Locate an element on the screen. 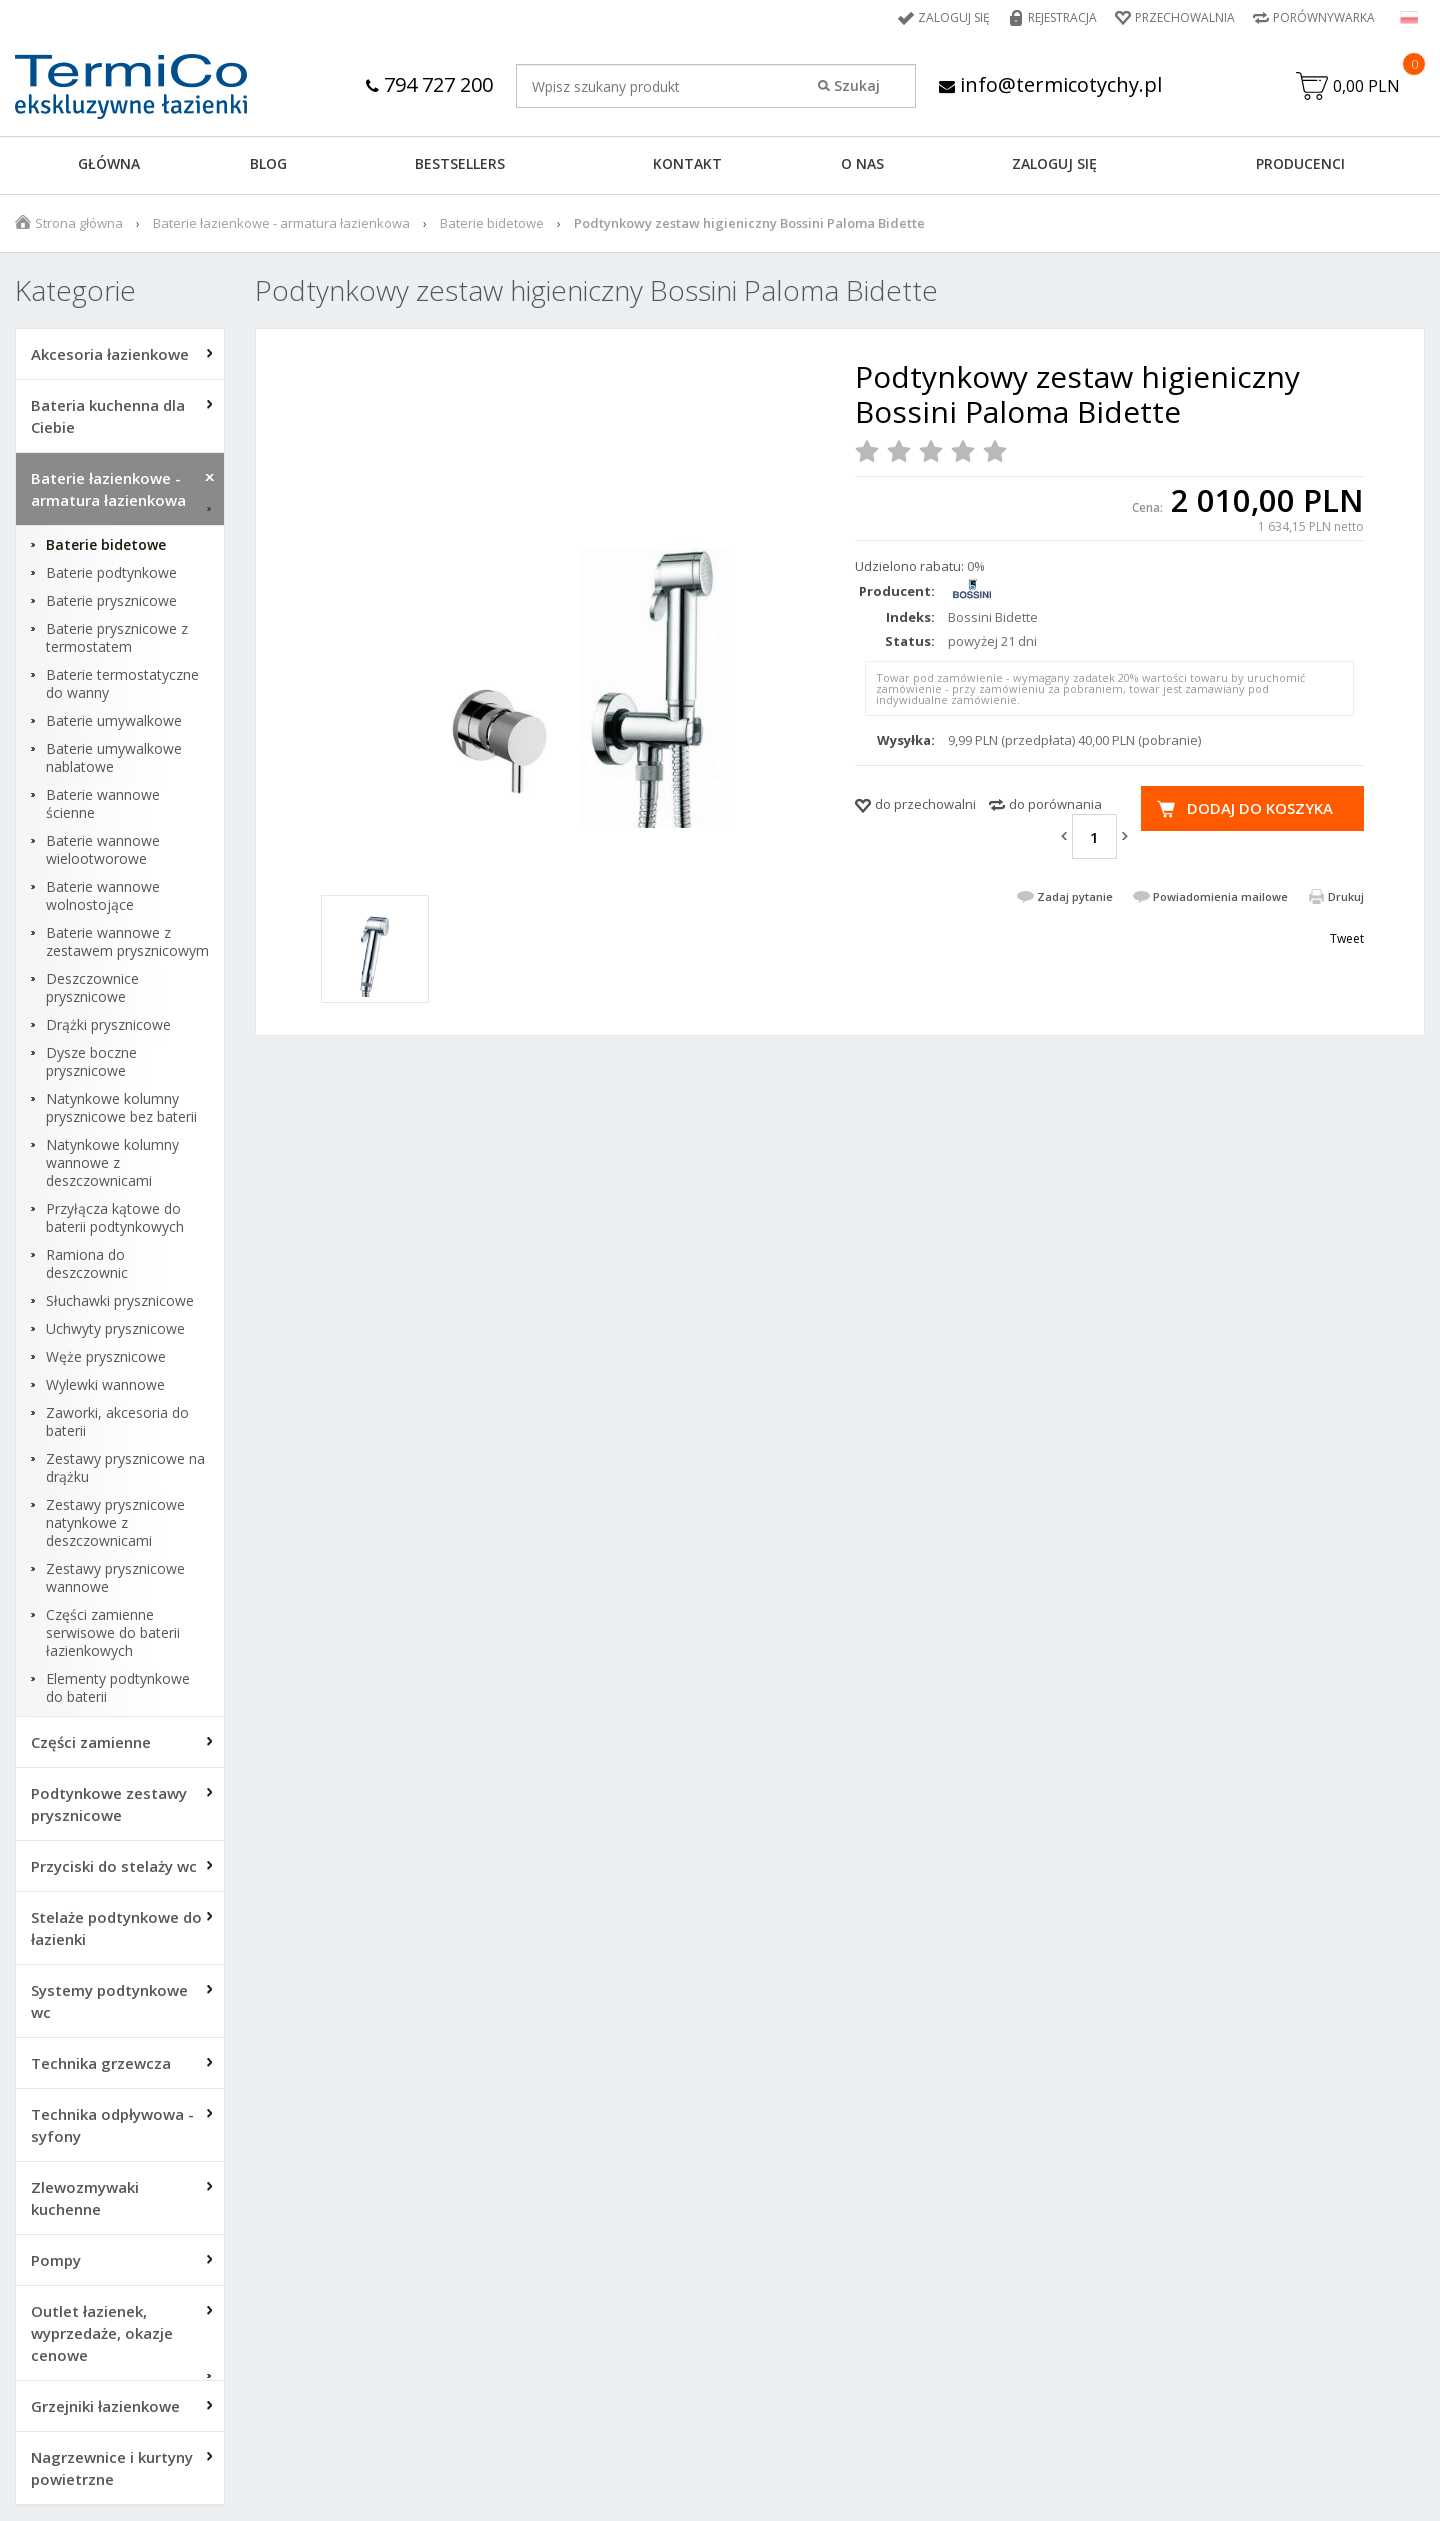 The image size is (1440, 2521). 794 727 200 is located at coordinates (429, 84).